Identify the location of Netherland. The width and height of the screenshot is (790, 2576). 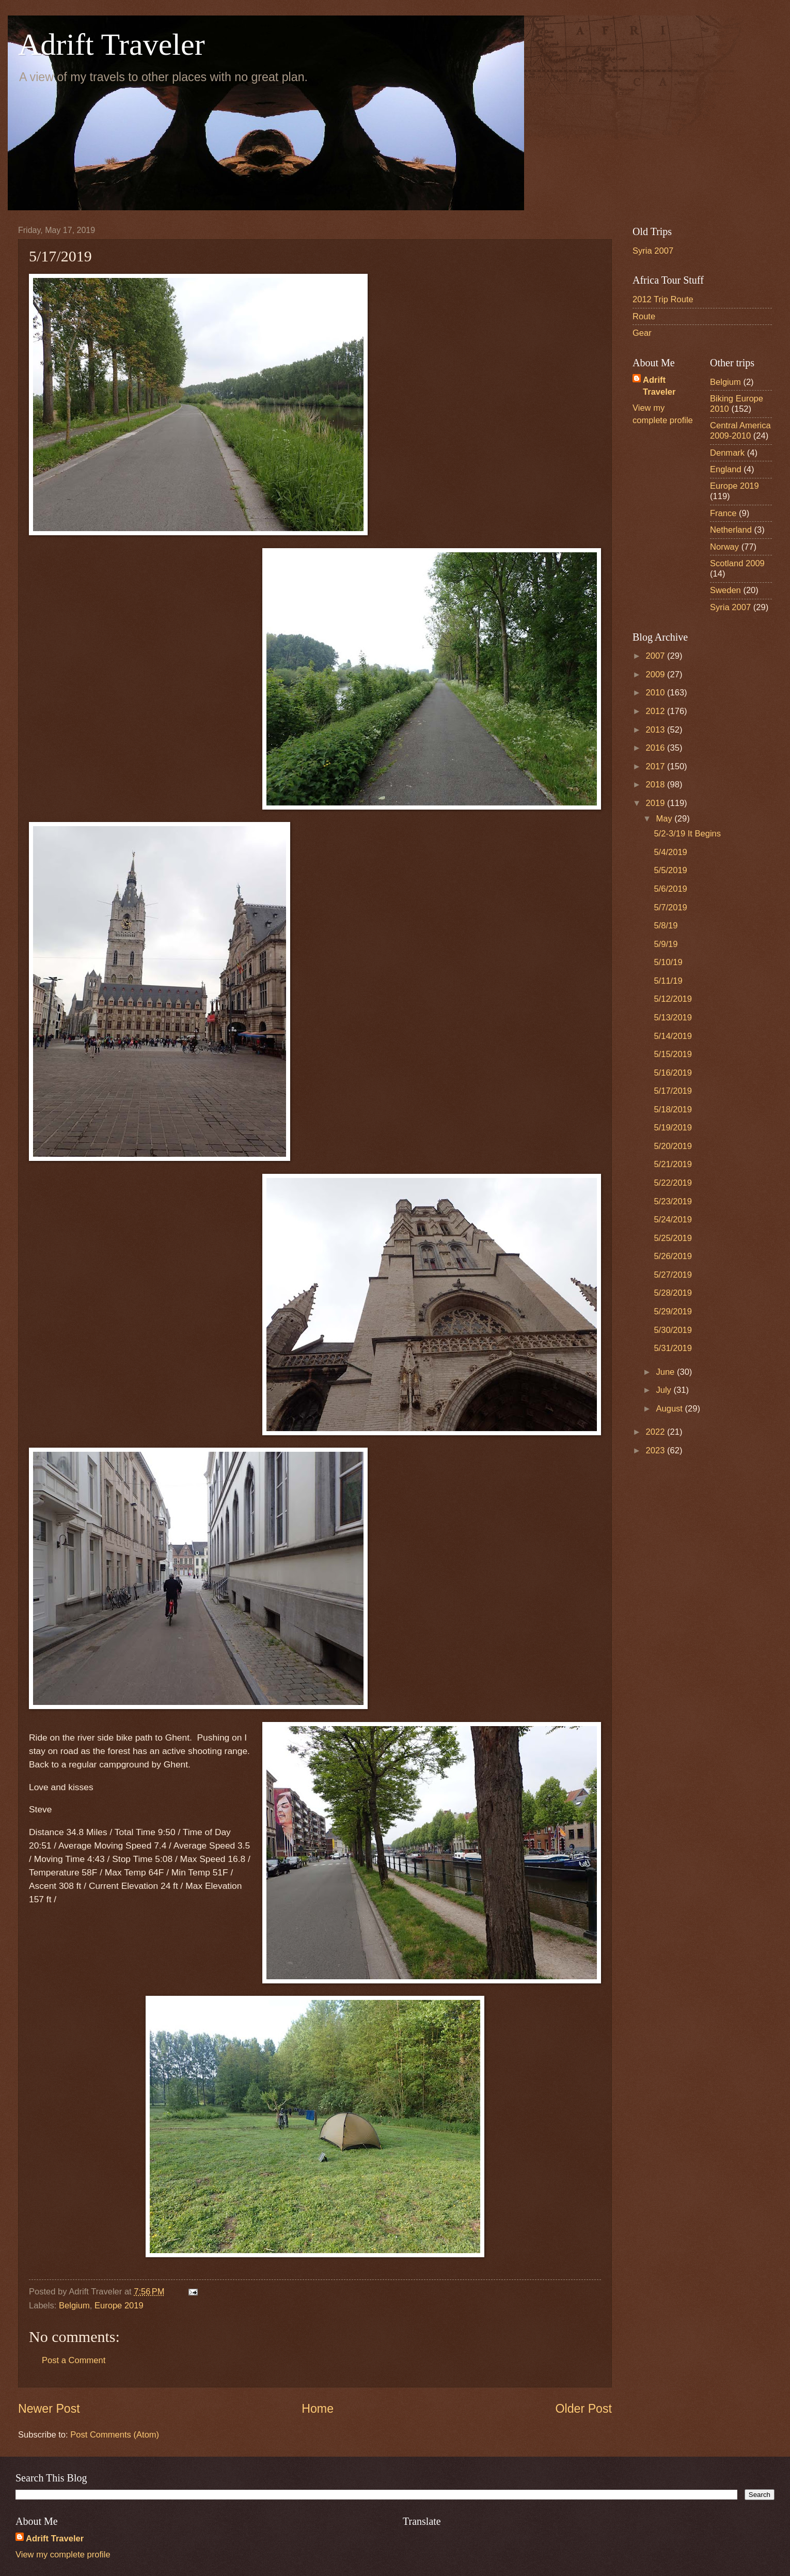
(731, 530).